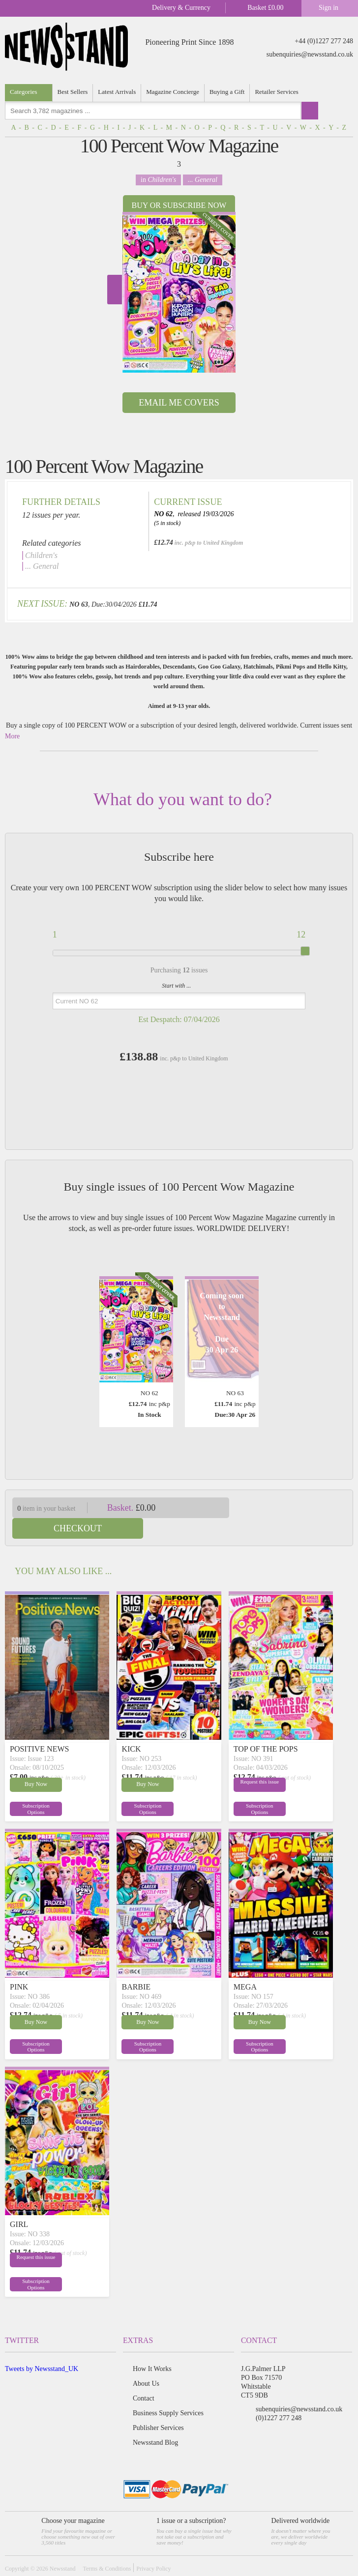 The image size is (358, 2576). Describe the element at coordinates (152, 2348) in the screenshot. I see `How It Works` at that location.